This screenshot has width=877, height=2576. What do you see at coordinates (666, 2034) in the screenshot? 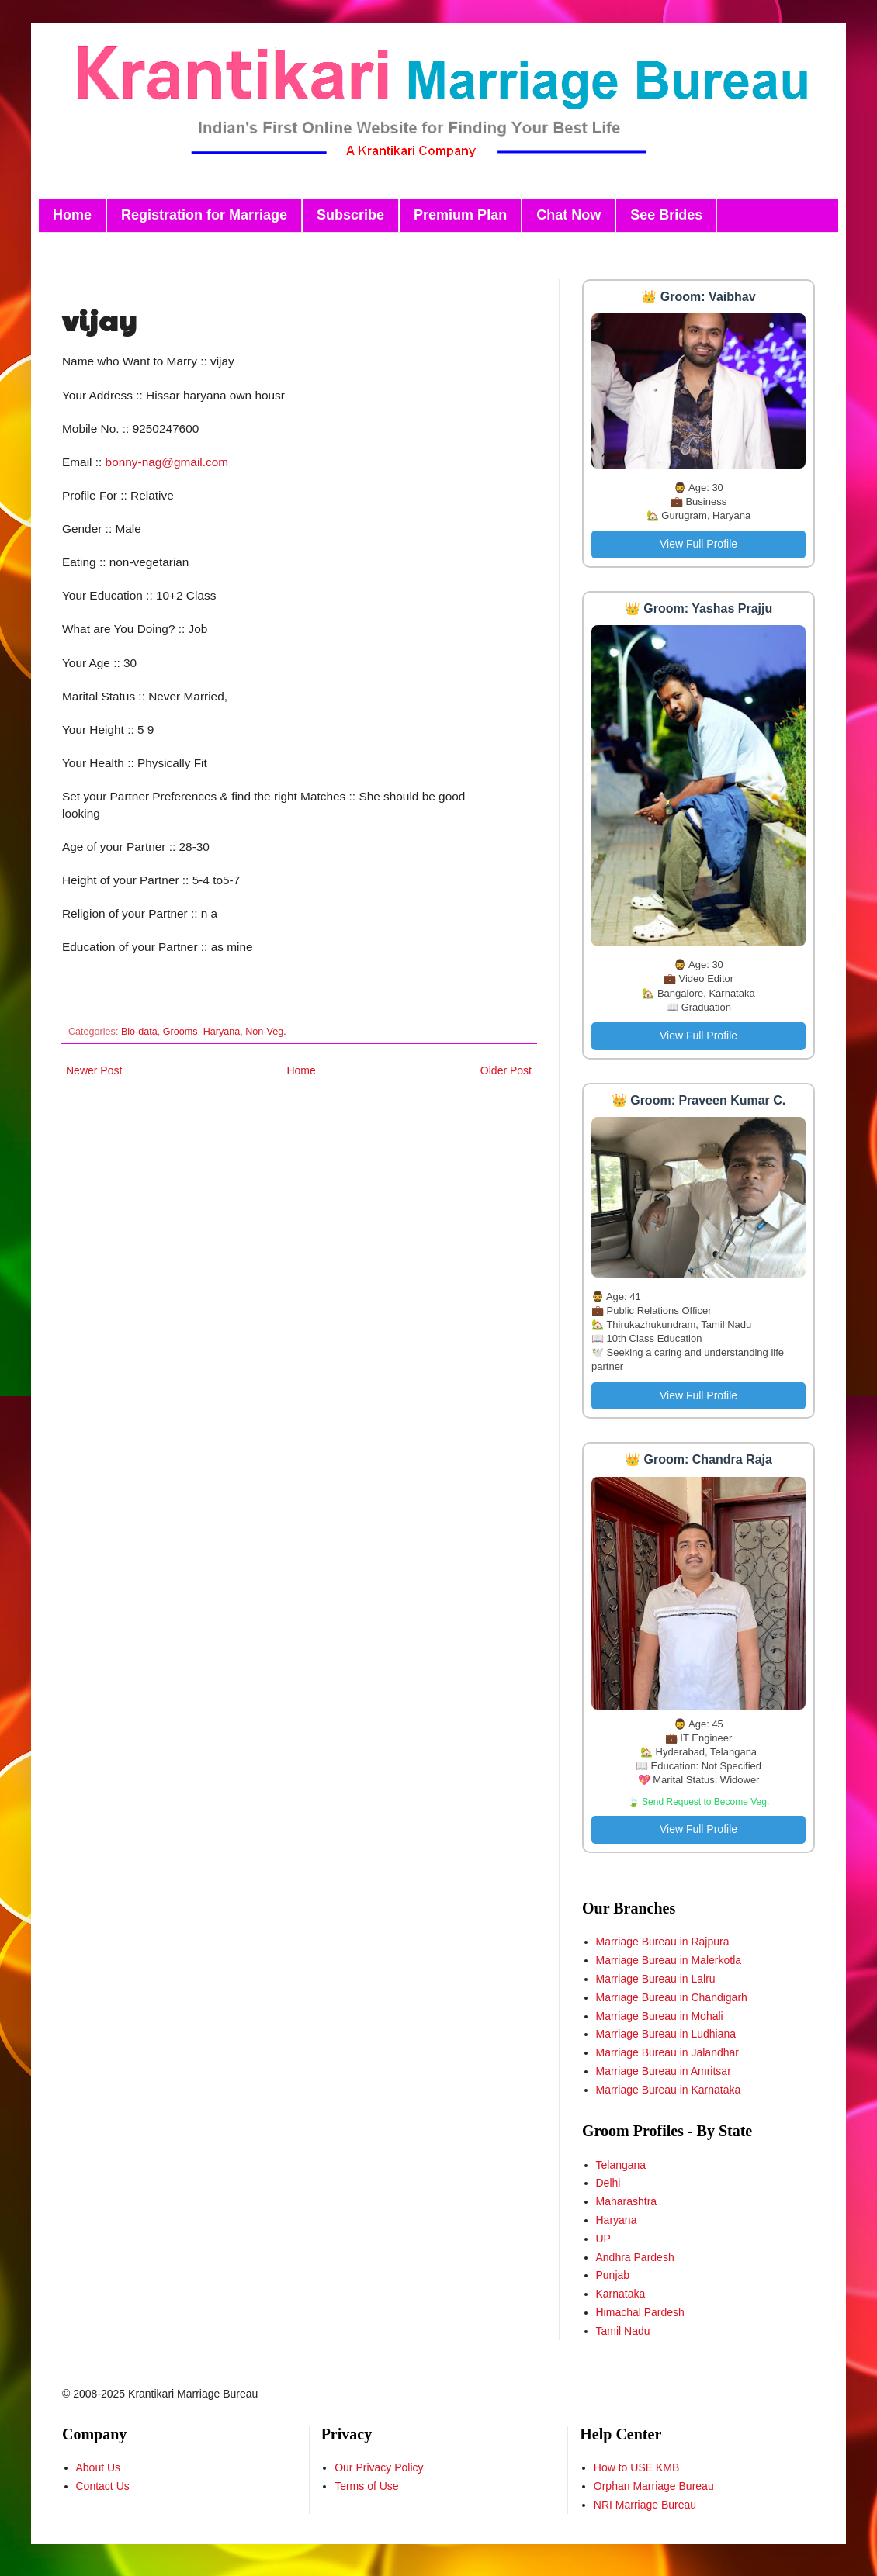
I see `Marriage Bureau in Ludhiana` at bounding box center [666, 2034].